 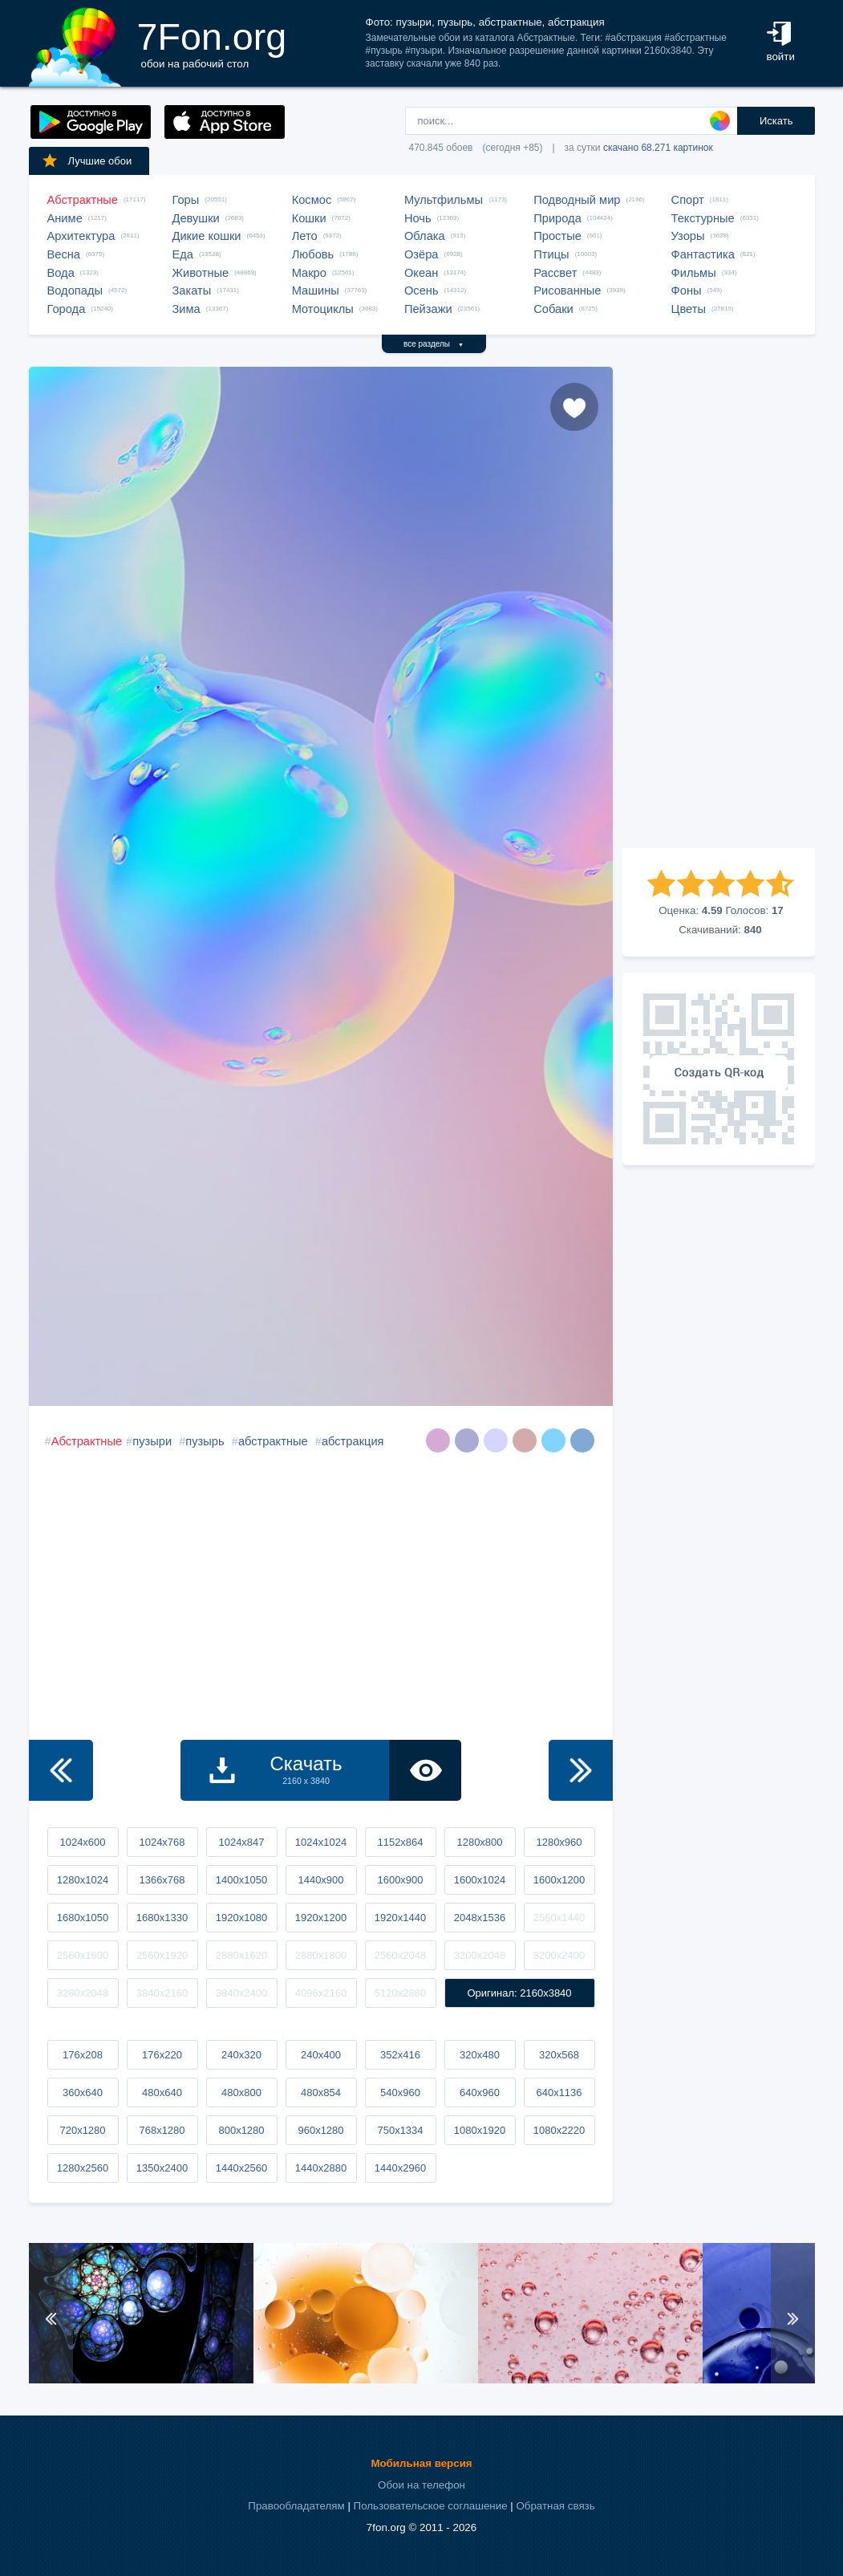 I want to click on Еда, so click(x=182, y=254).